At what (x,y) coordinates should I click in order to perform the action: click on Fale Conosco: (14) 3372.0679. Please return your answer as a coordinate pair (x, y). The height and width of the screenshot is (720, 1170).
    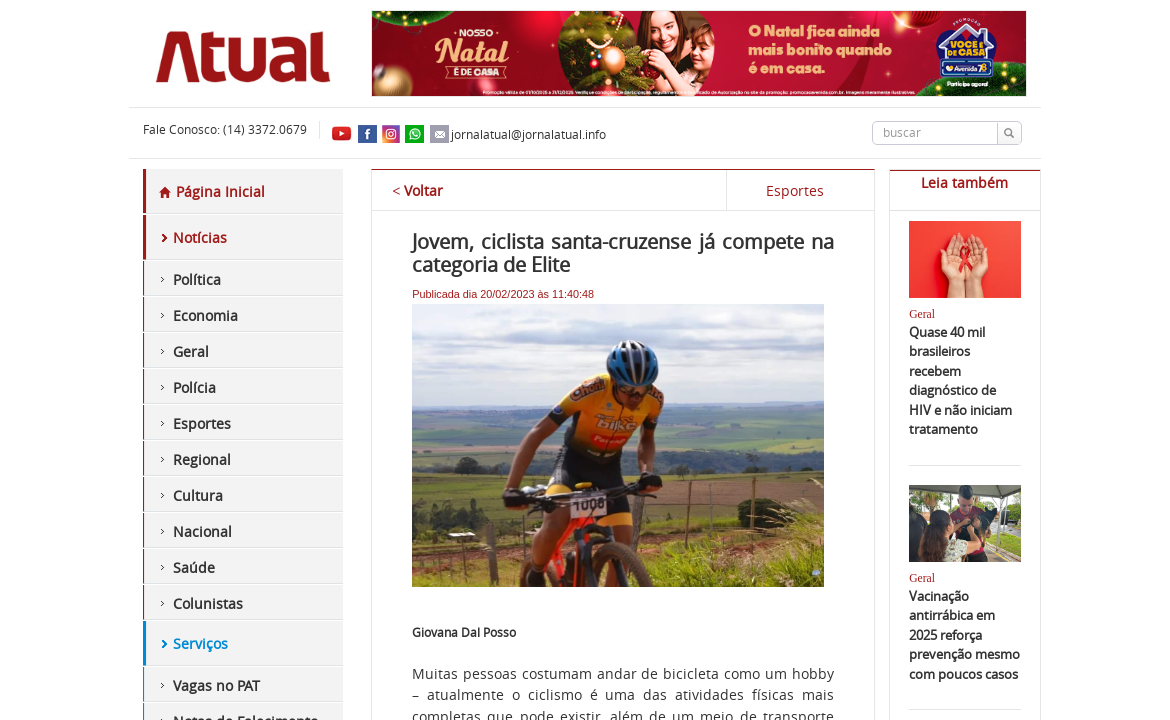
    Looking at the image, I should click on (225, 129).